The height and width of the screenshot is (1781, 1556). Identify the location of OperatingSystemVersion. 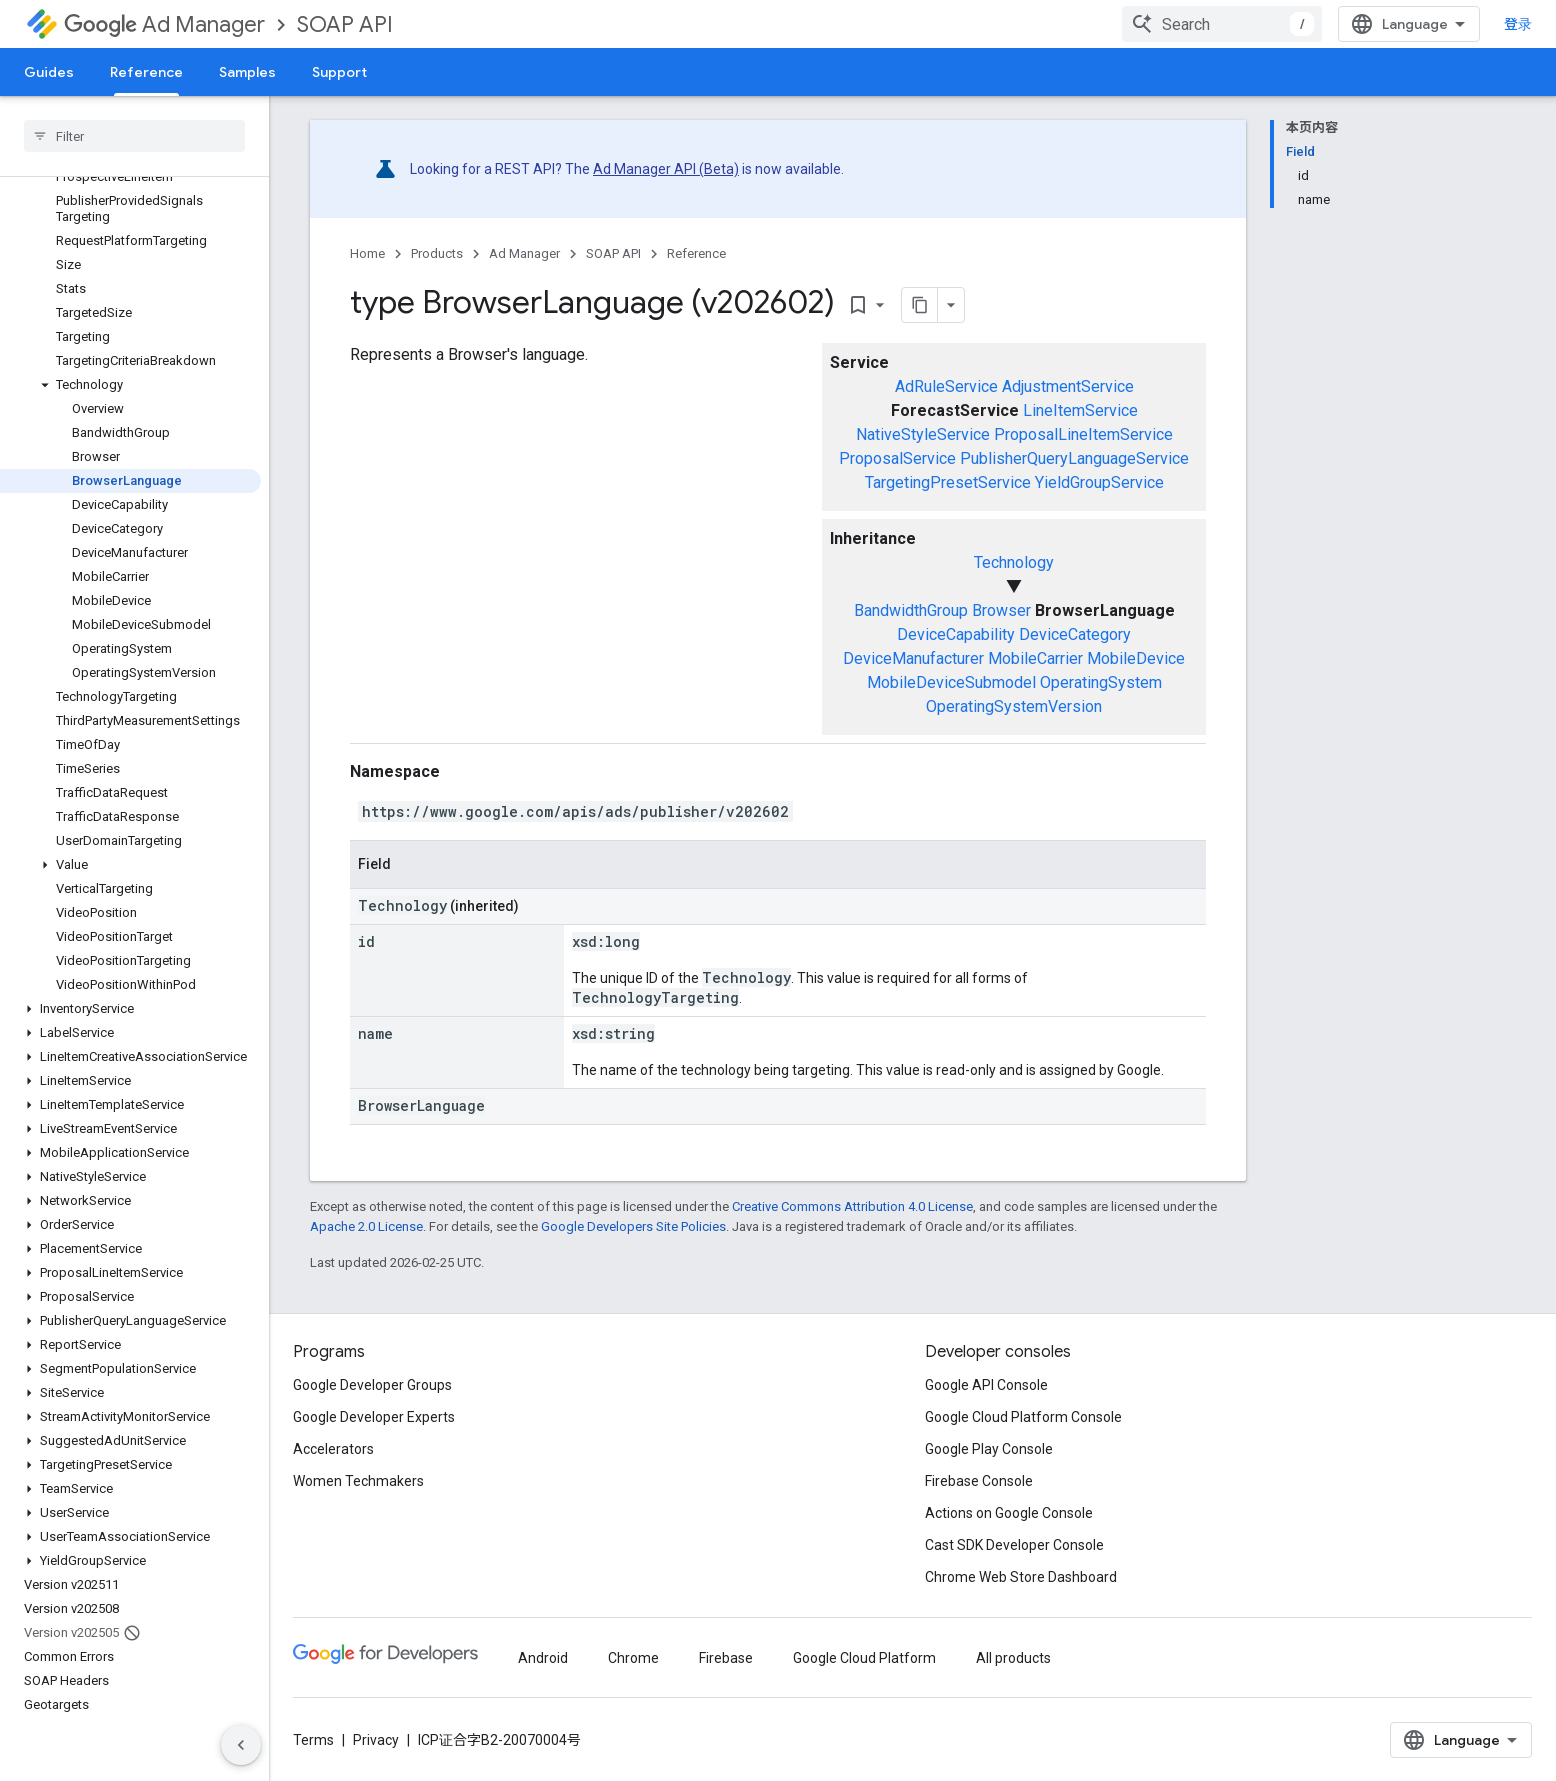
(1014, 706).